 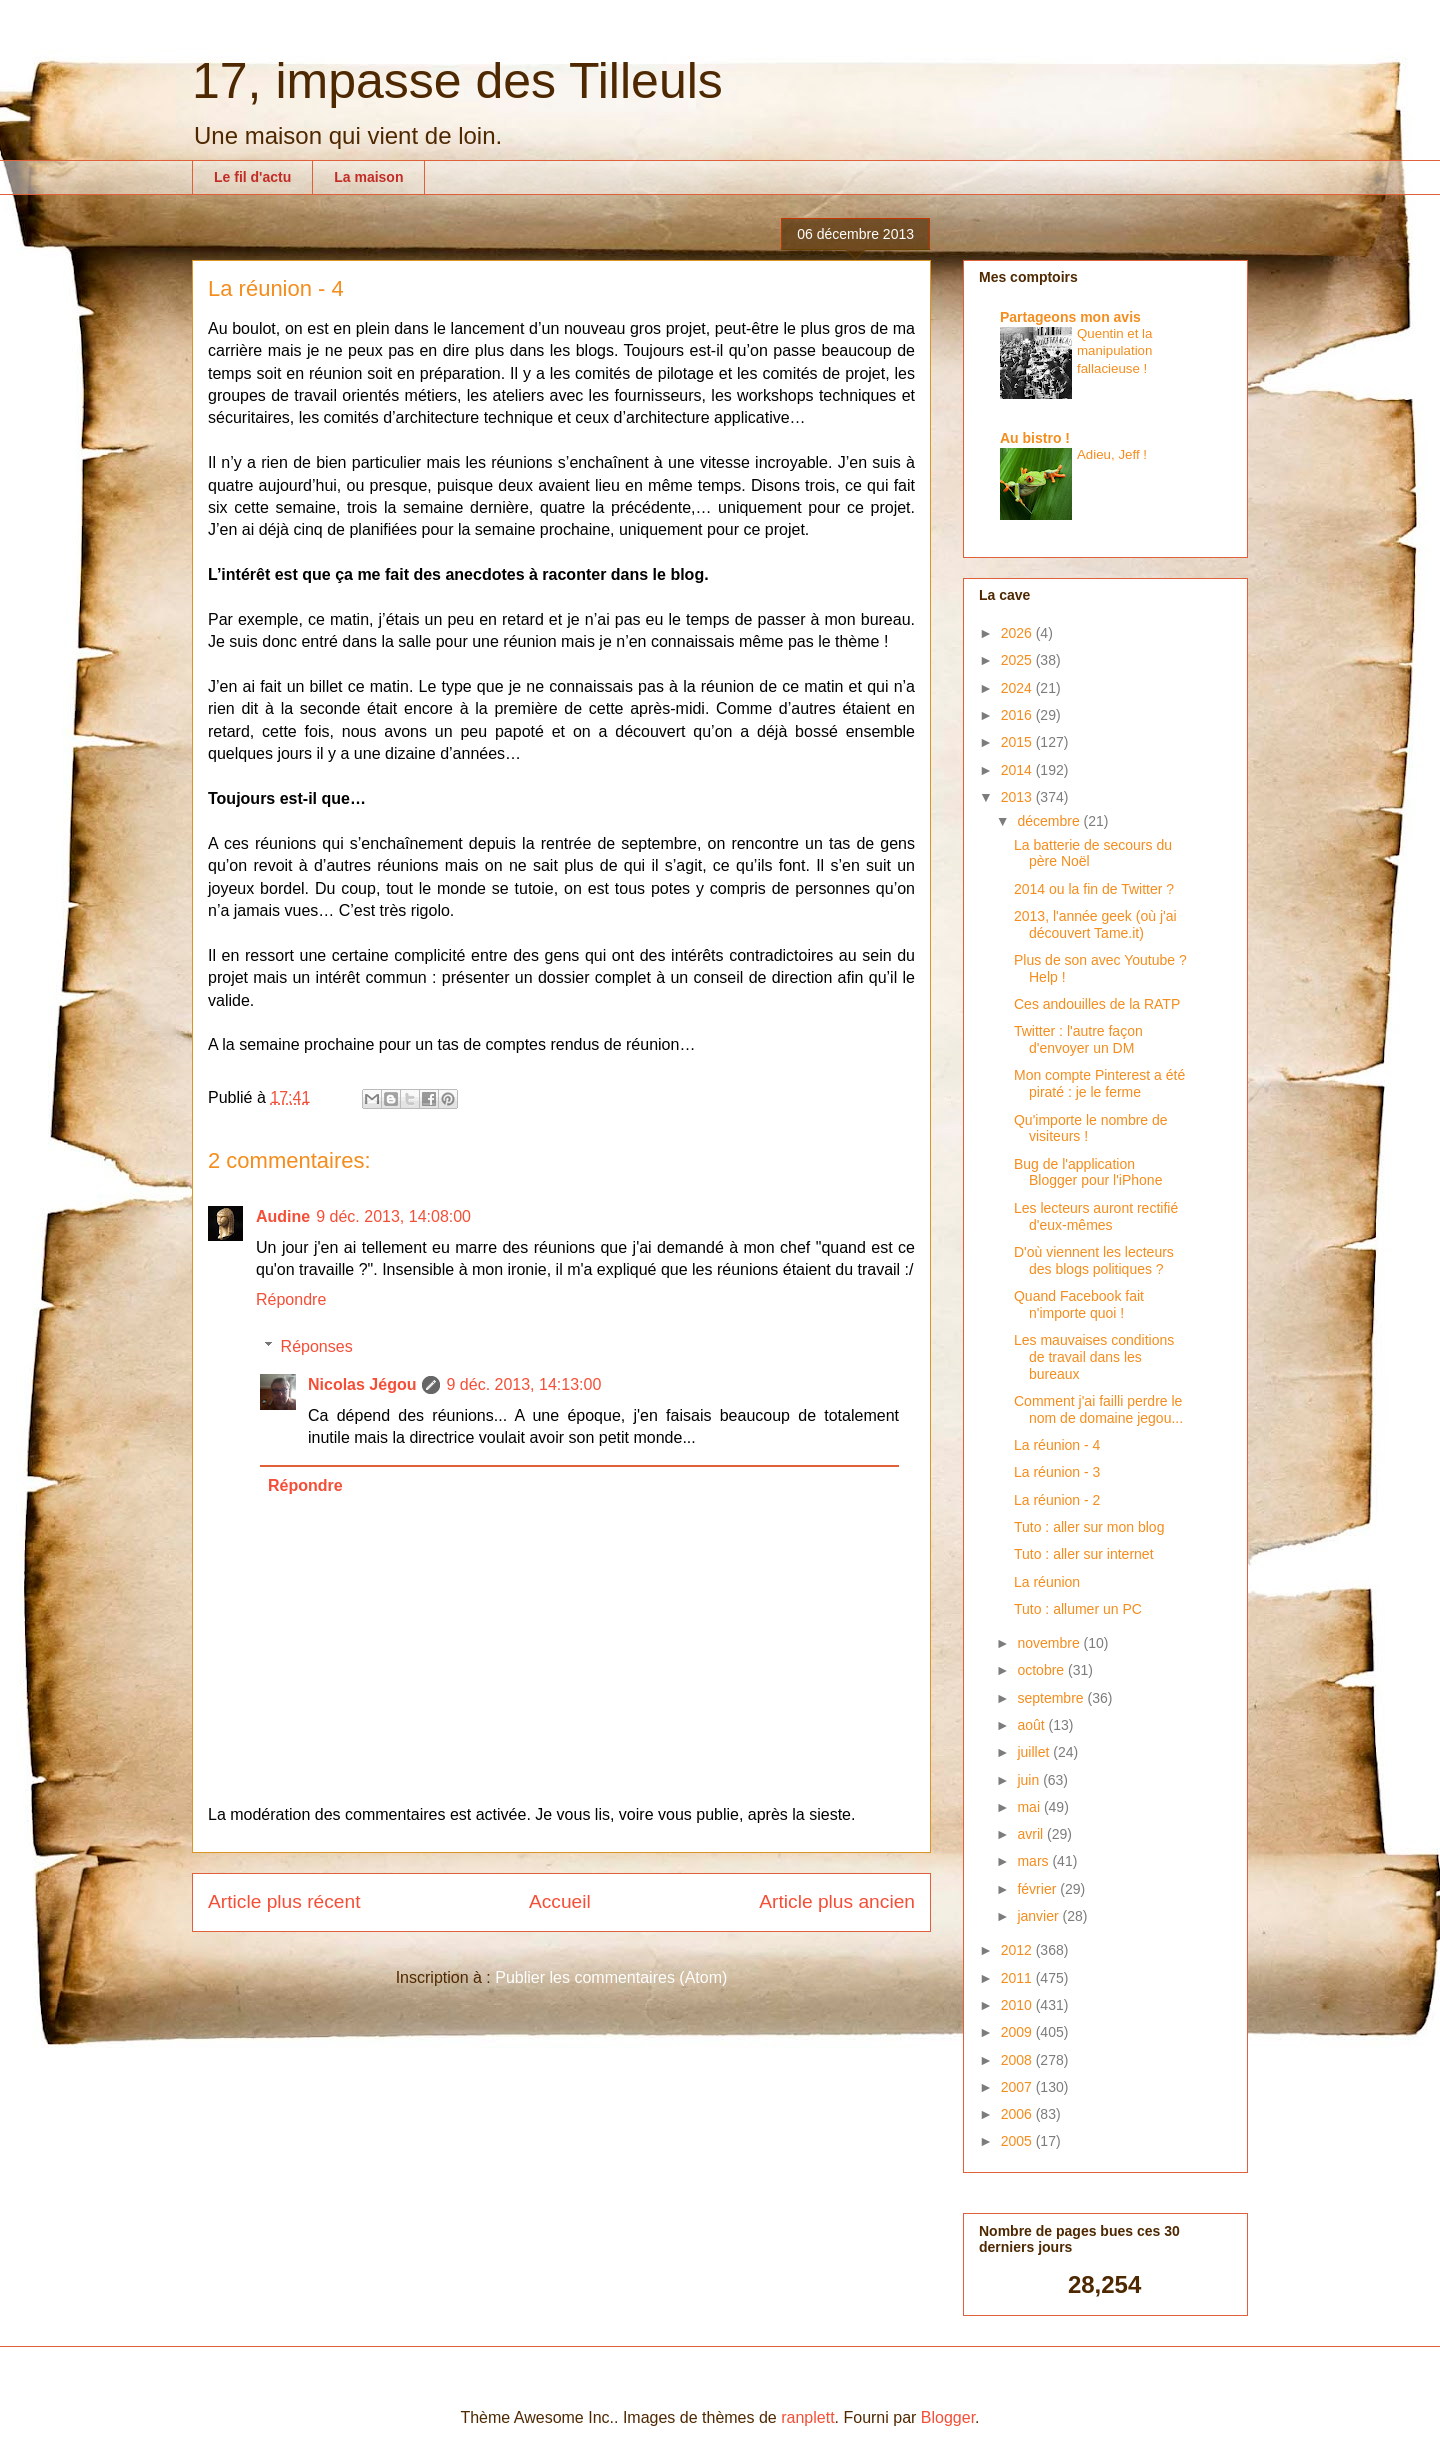 What do you see at coordinates (1018, 660) in the screenshot?
I see `2025` at bounding box center [1018, 660].